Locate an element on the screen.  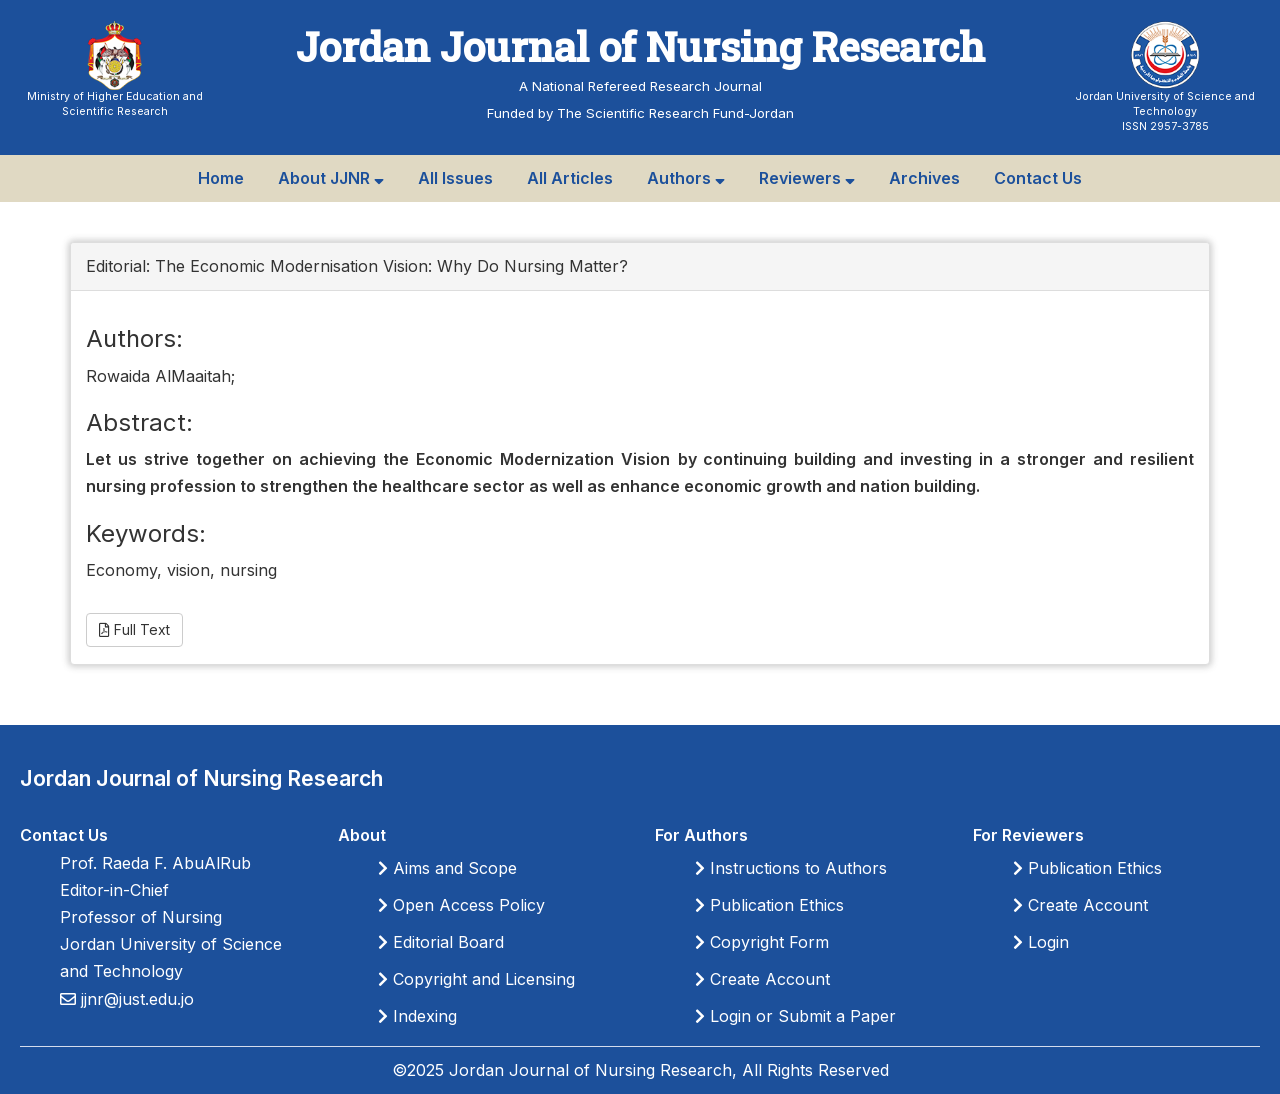
Archives is located at coordinates (924, 178).